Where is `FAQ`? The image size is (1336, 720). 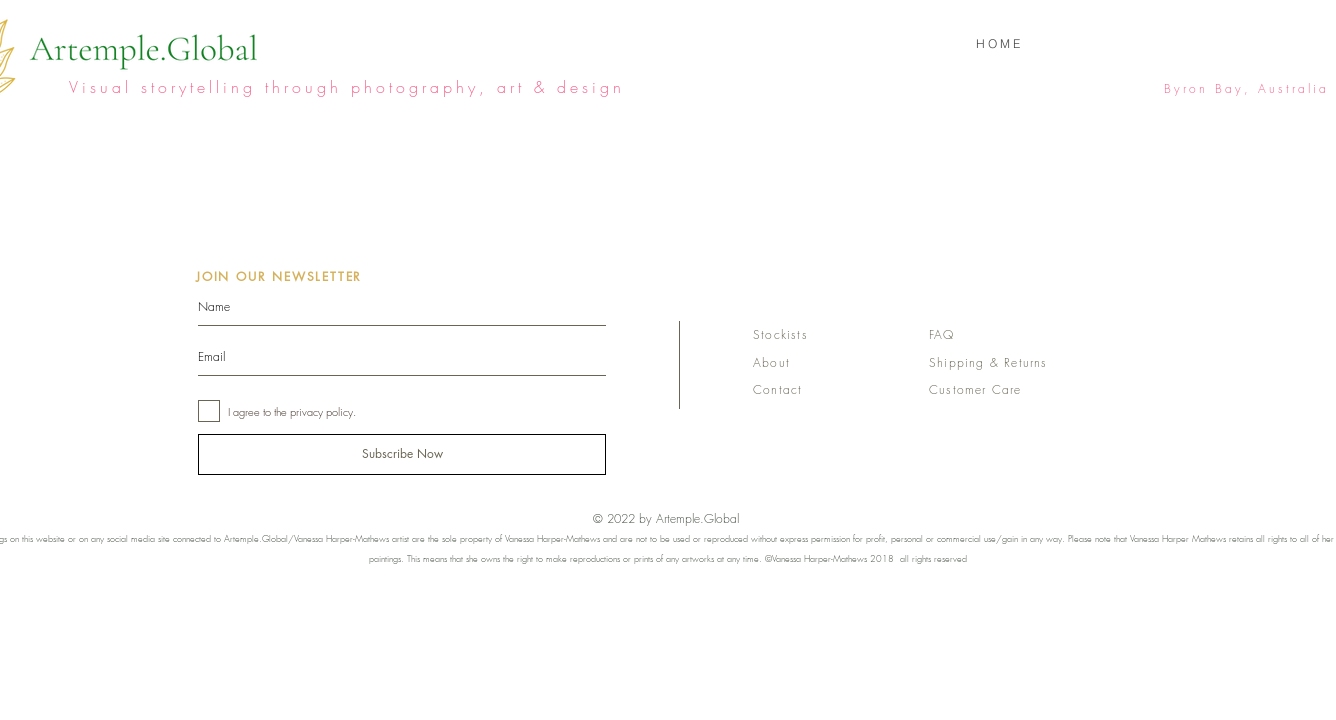 FAQ is located at coordinates (942, 334).